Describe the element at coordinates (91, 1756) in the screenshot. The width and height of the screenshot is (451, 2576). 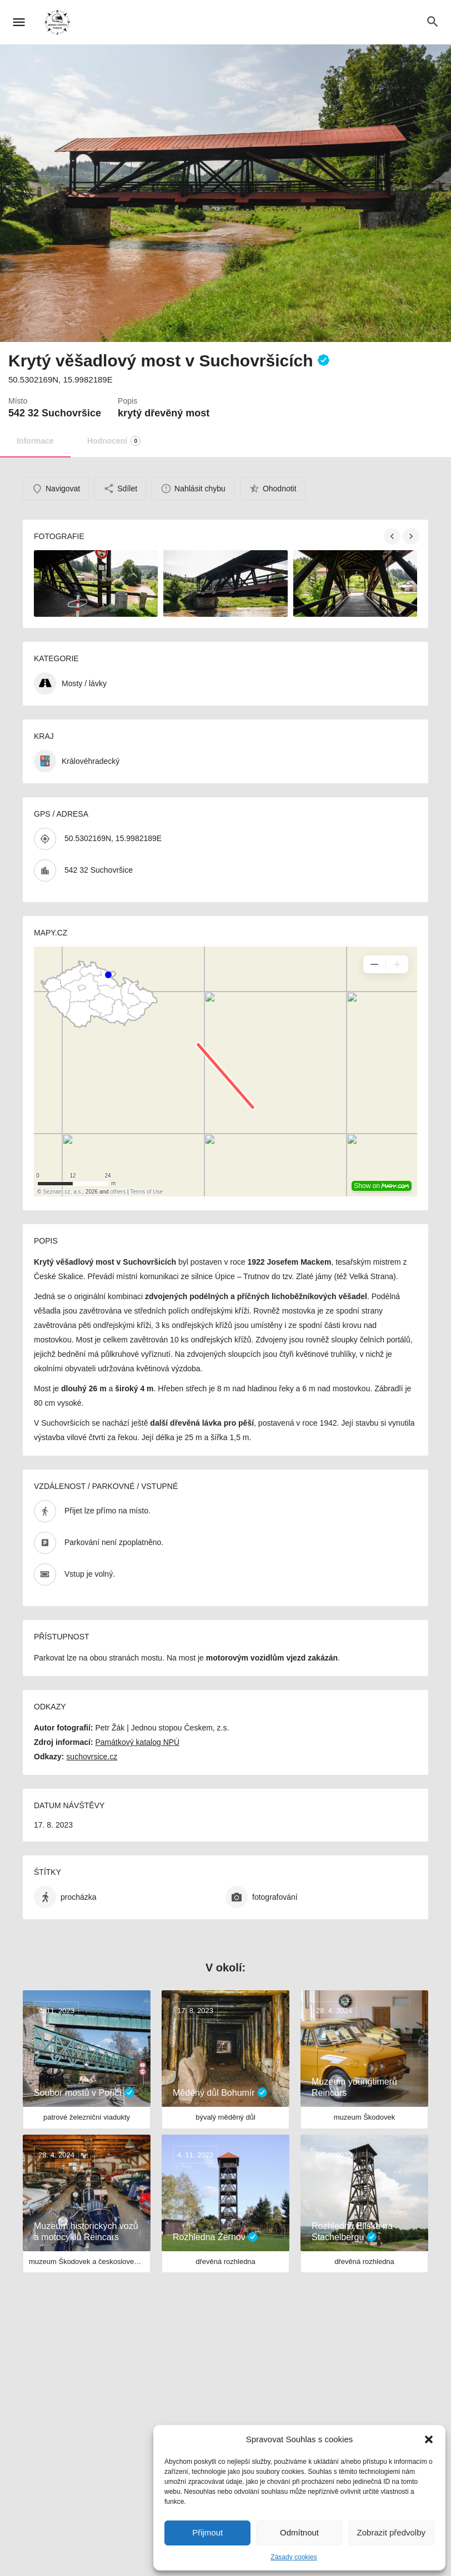
I see `suchovrsice.cz` at that location.